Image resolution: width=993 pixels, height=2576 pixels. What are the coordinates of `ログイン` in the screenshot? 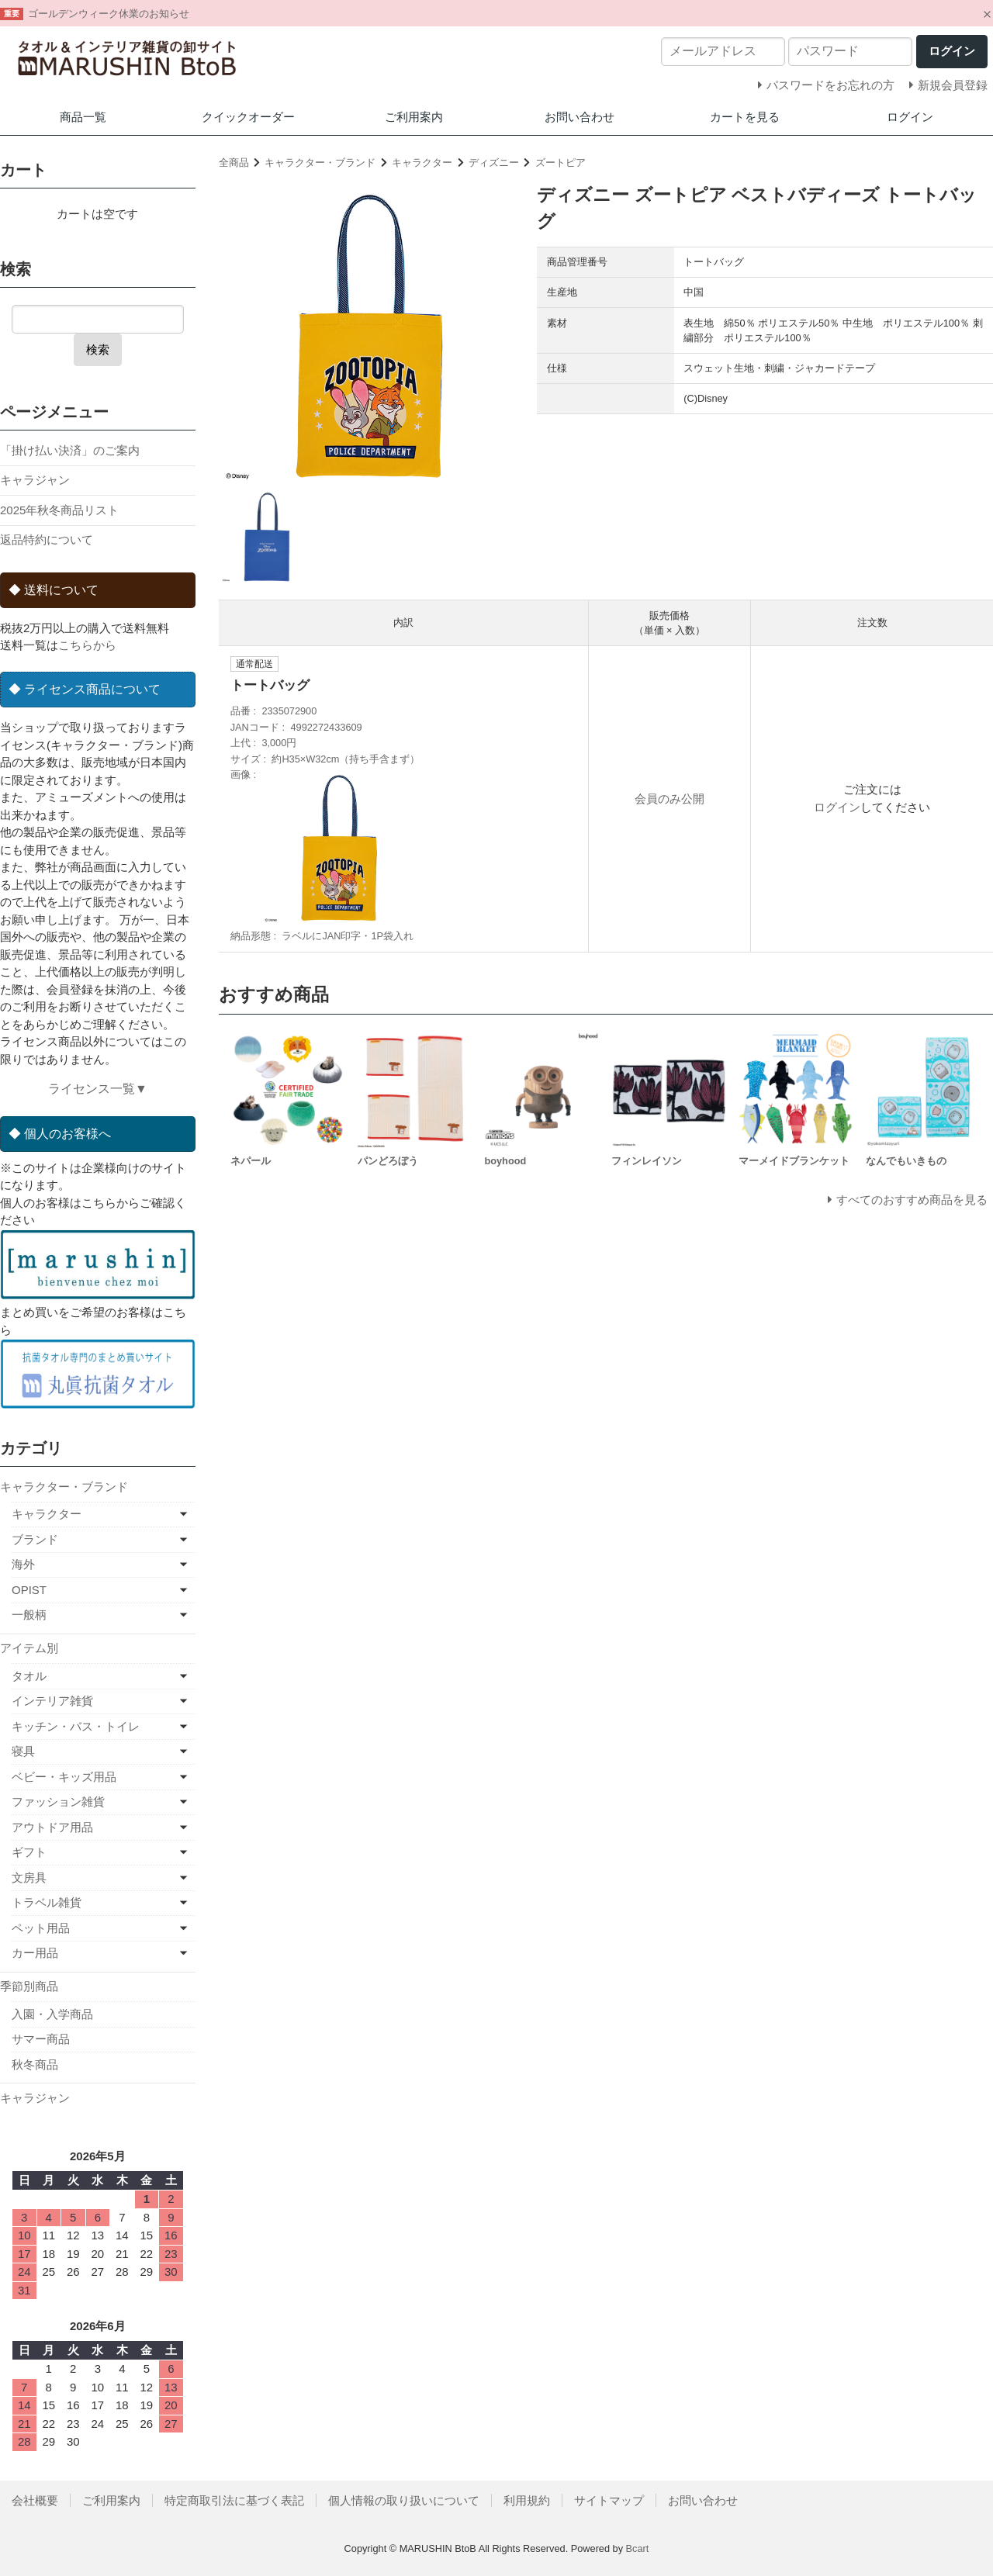 It's located at (910, 116).